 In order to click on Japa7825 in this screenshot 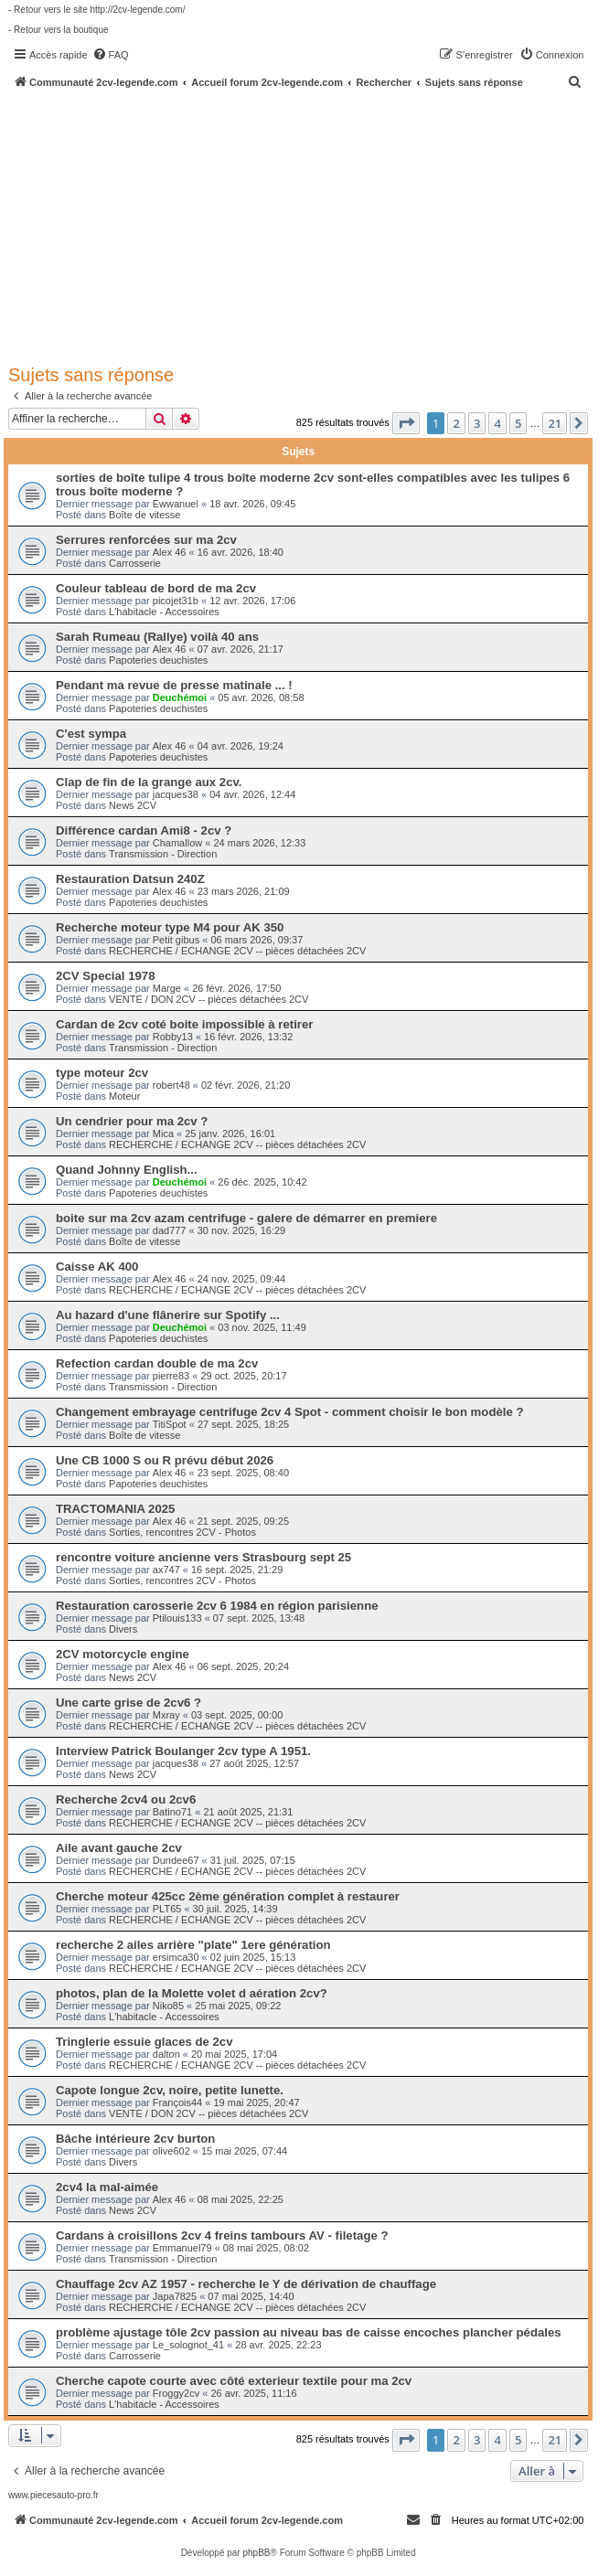, I will do `click(175, 2296)`.